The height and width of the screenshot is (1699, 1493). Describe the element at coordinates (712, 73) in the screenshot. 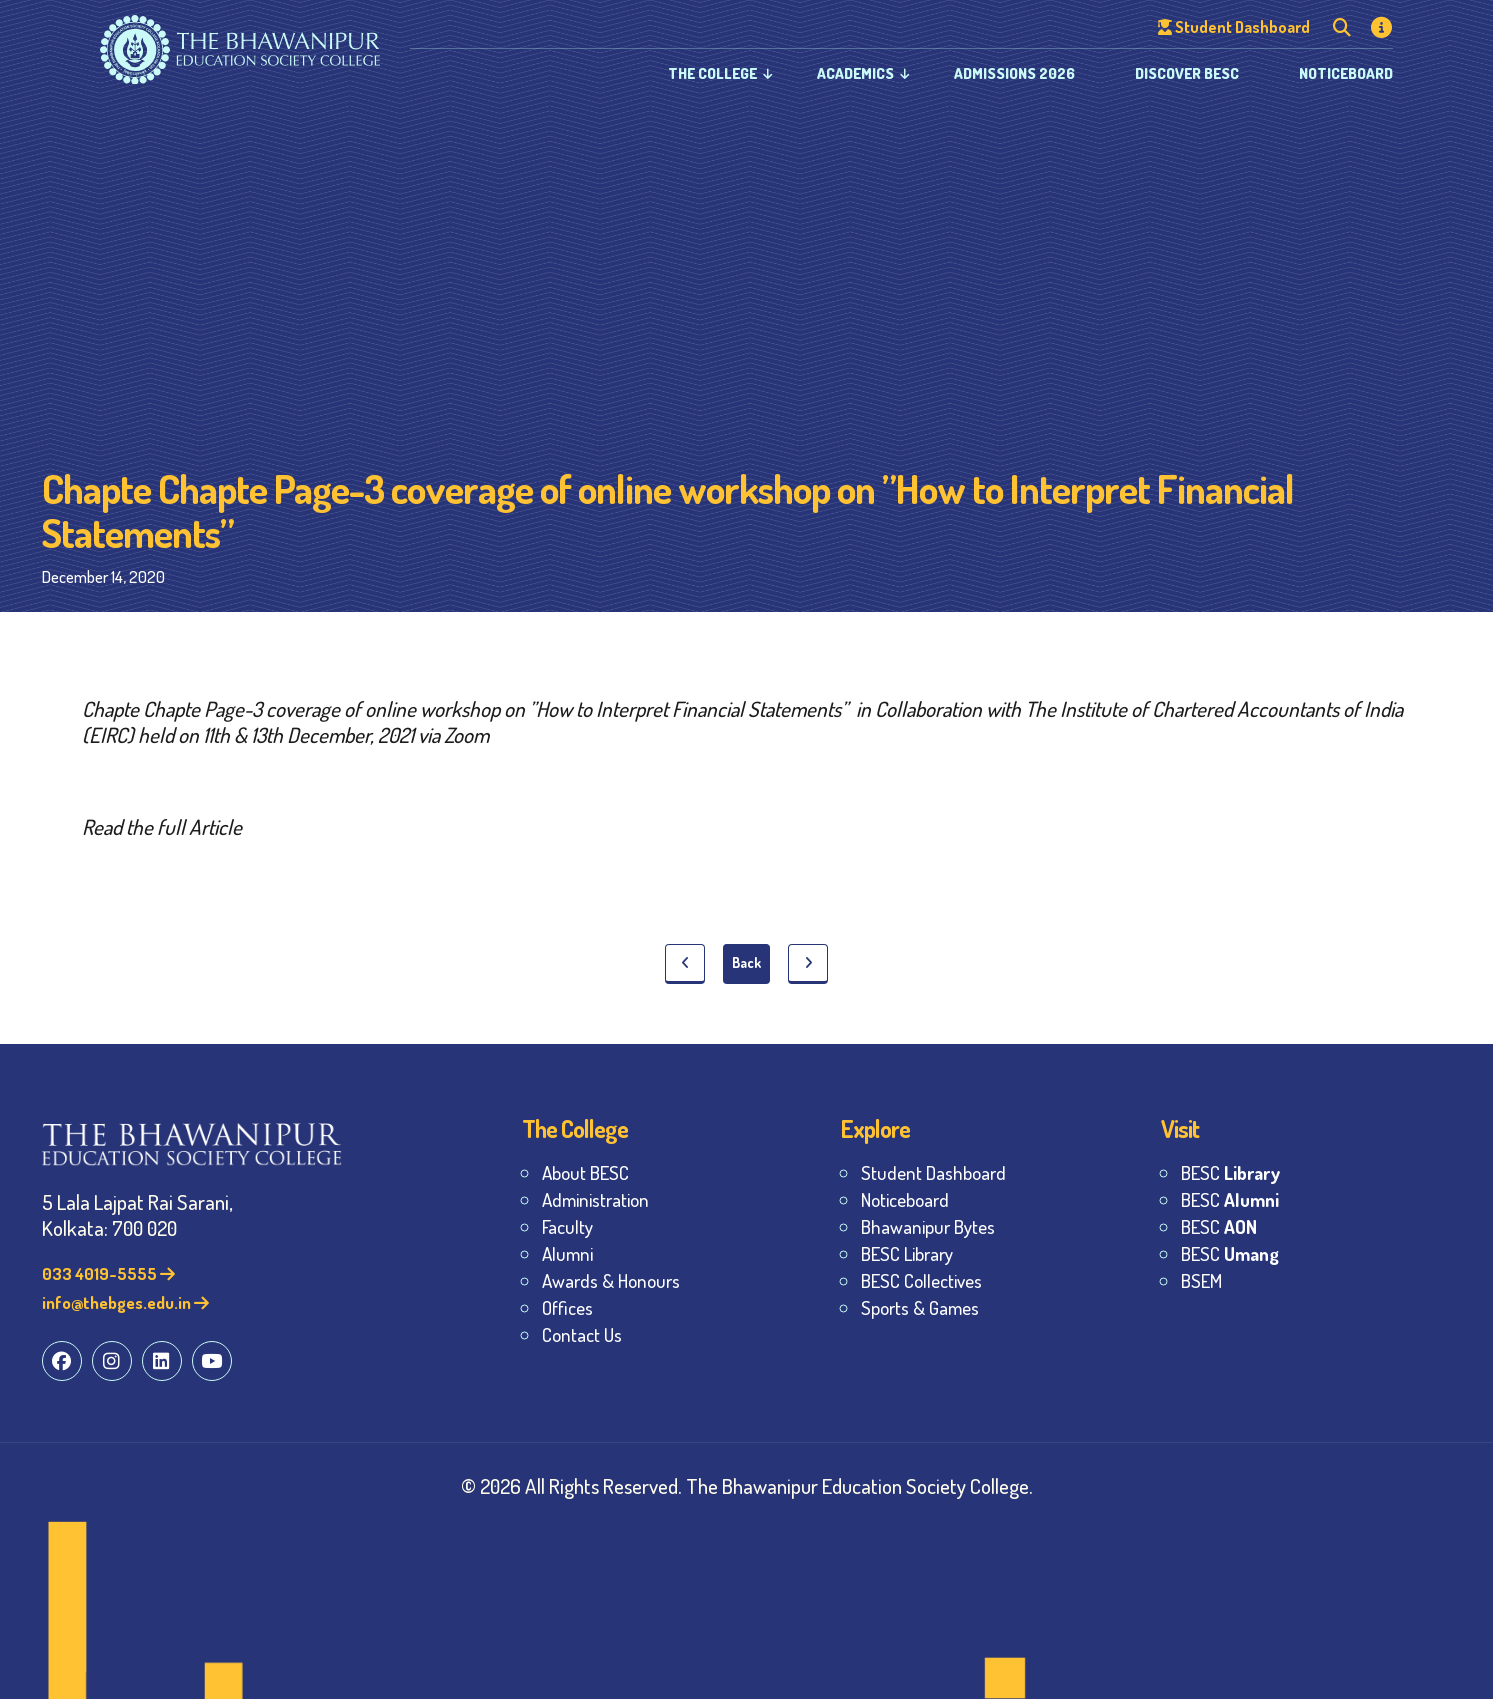

I see `The College` at that location.